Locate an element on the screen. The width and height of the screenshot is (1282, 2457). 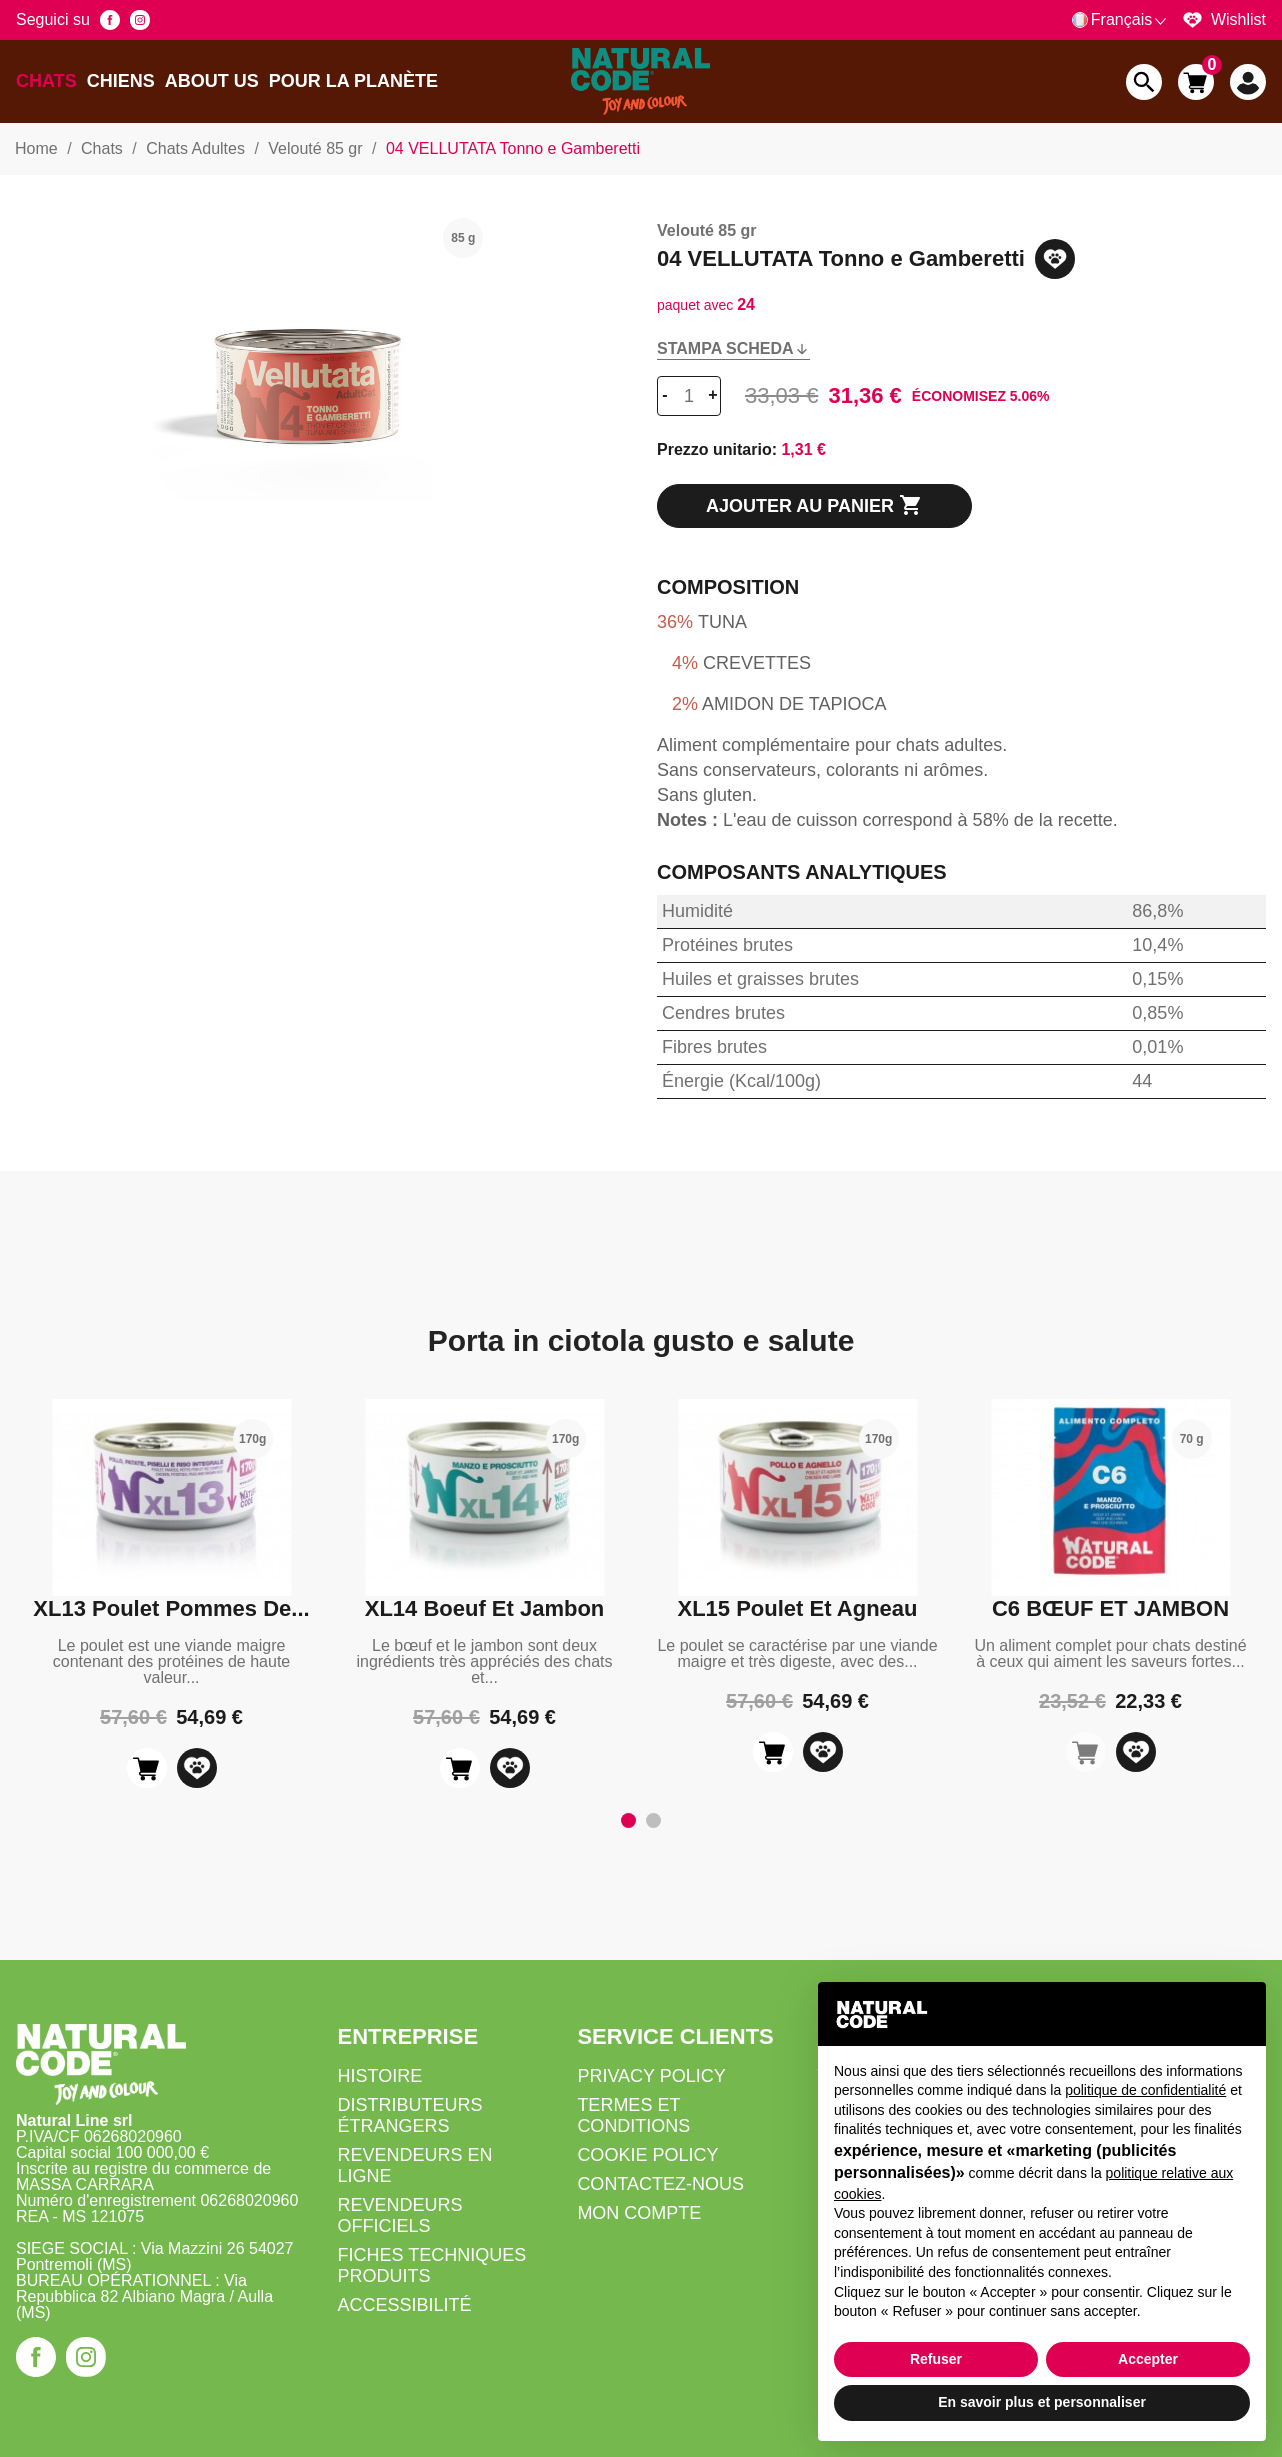
1 [tab] is located at coordinates (629, 1821).